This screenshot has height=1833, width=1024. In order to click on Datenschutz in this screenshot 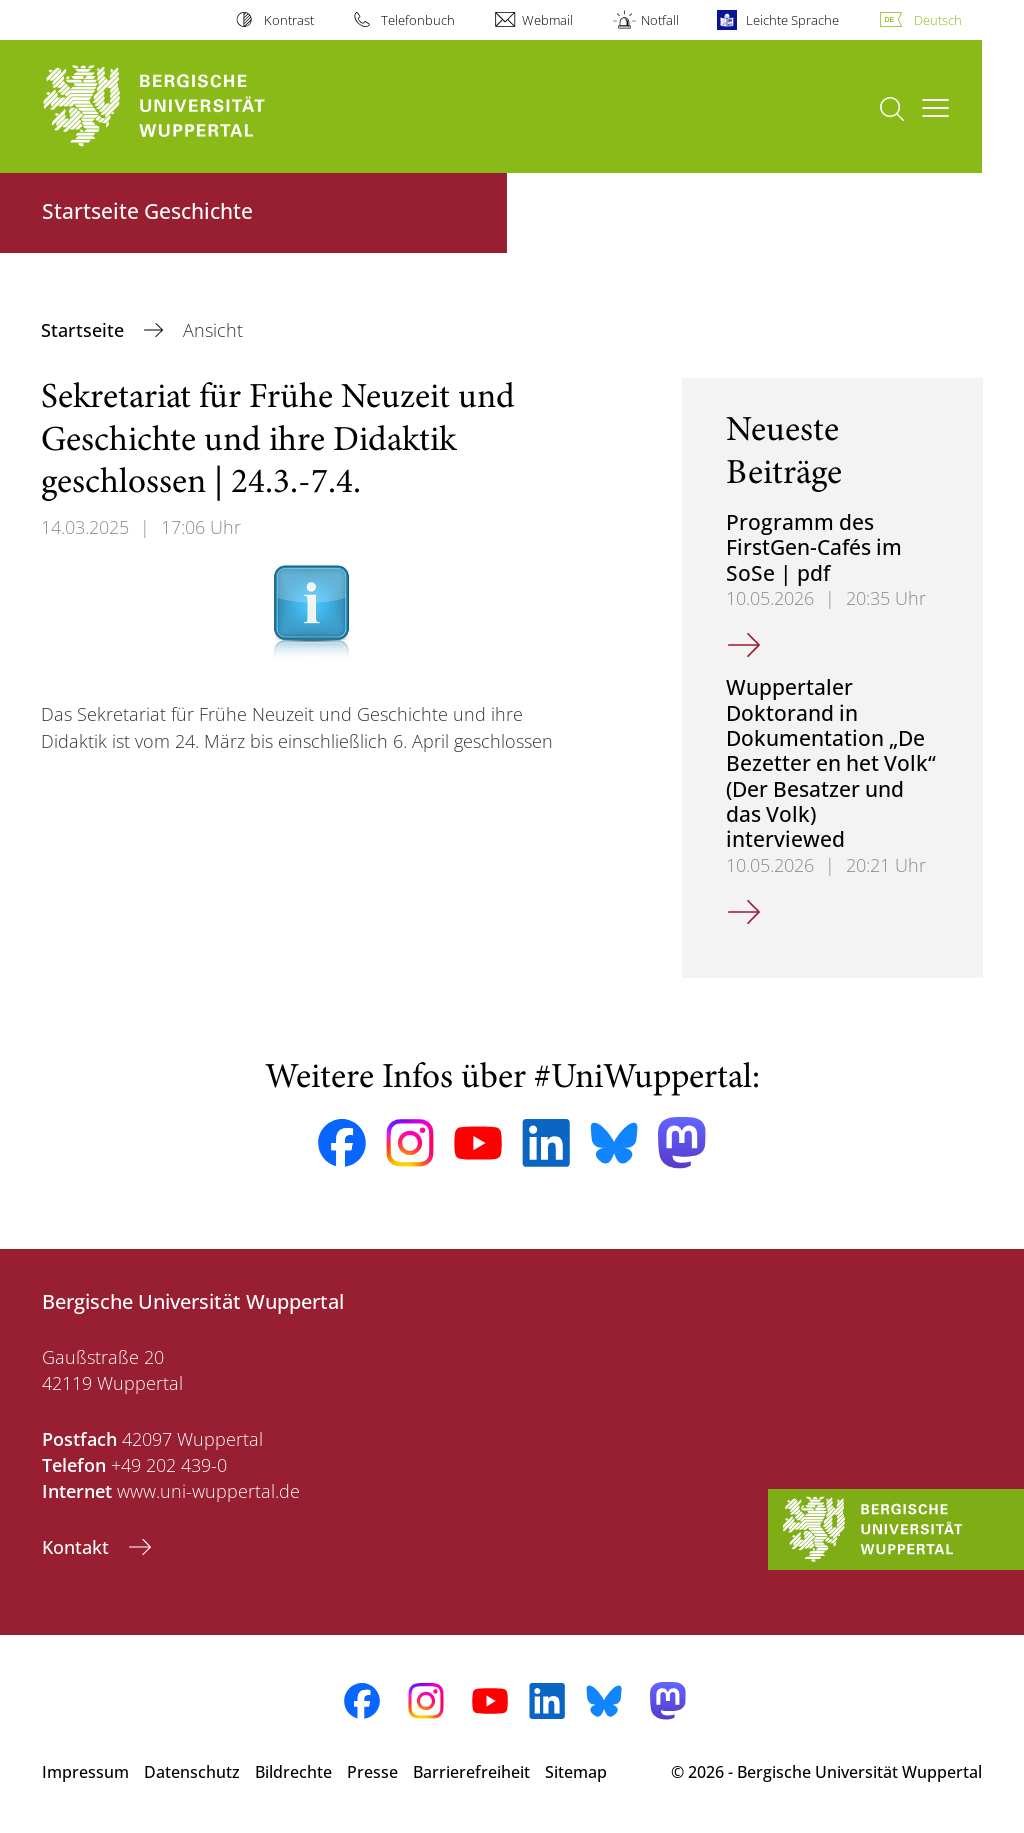, I will do `click(192, 1772)`.